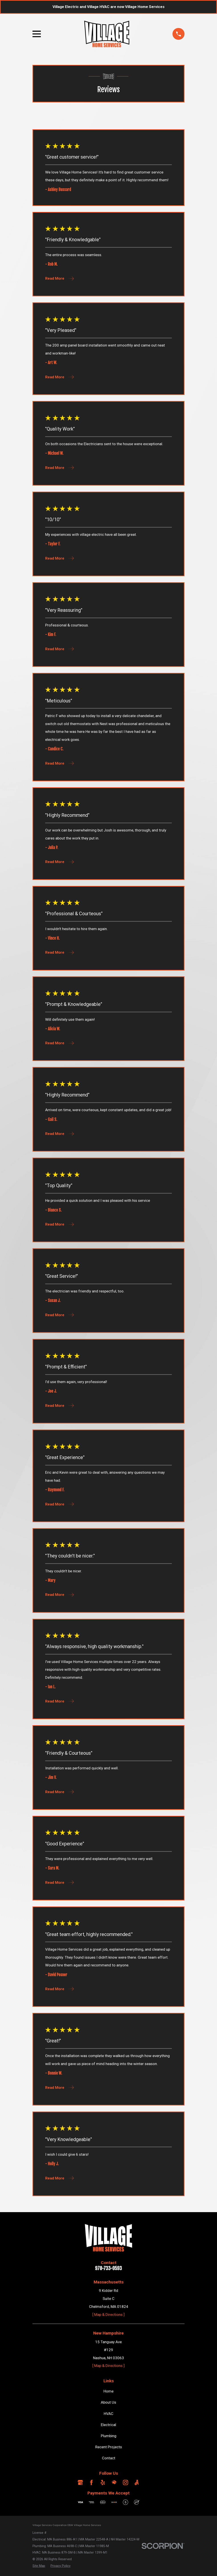  Describe the element at coordinates (59, 278) in the screenshot. I see `Read More` at that location.